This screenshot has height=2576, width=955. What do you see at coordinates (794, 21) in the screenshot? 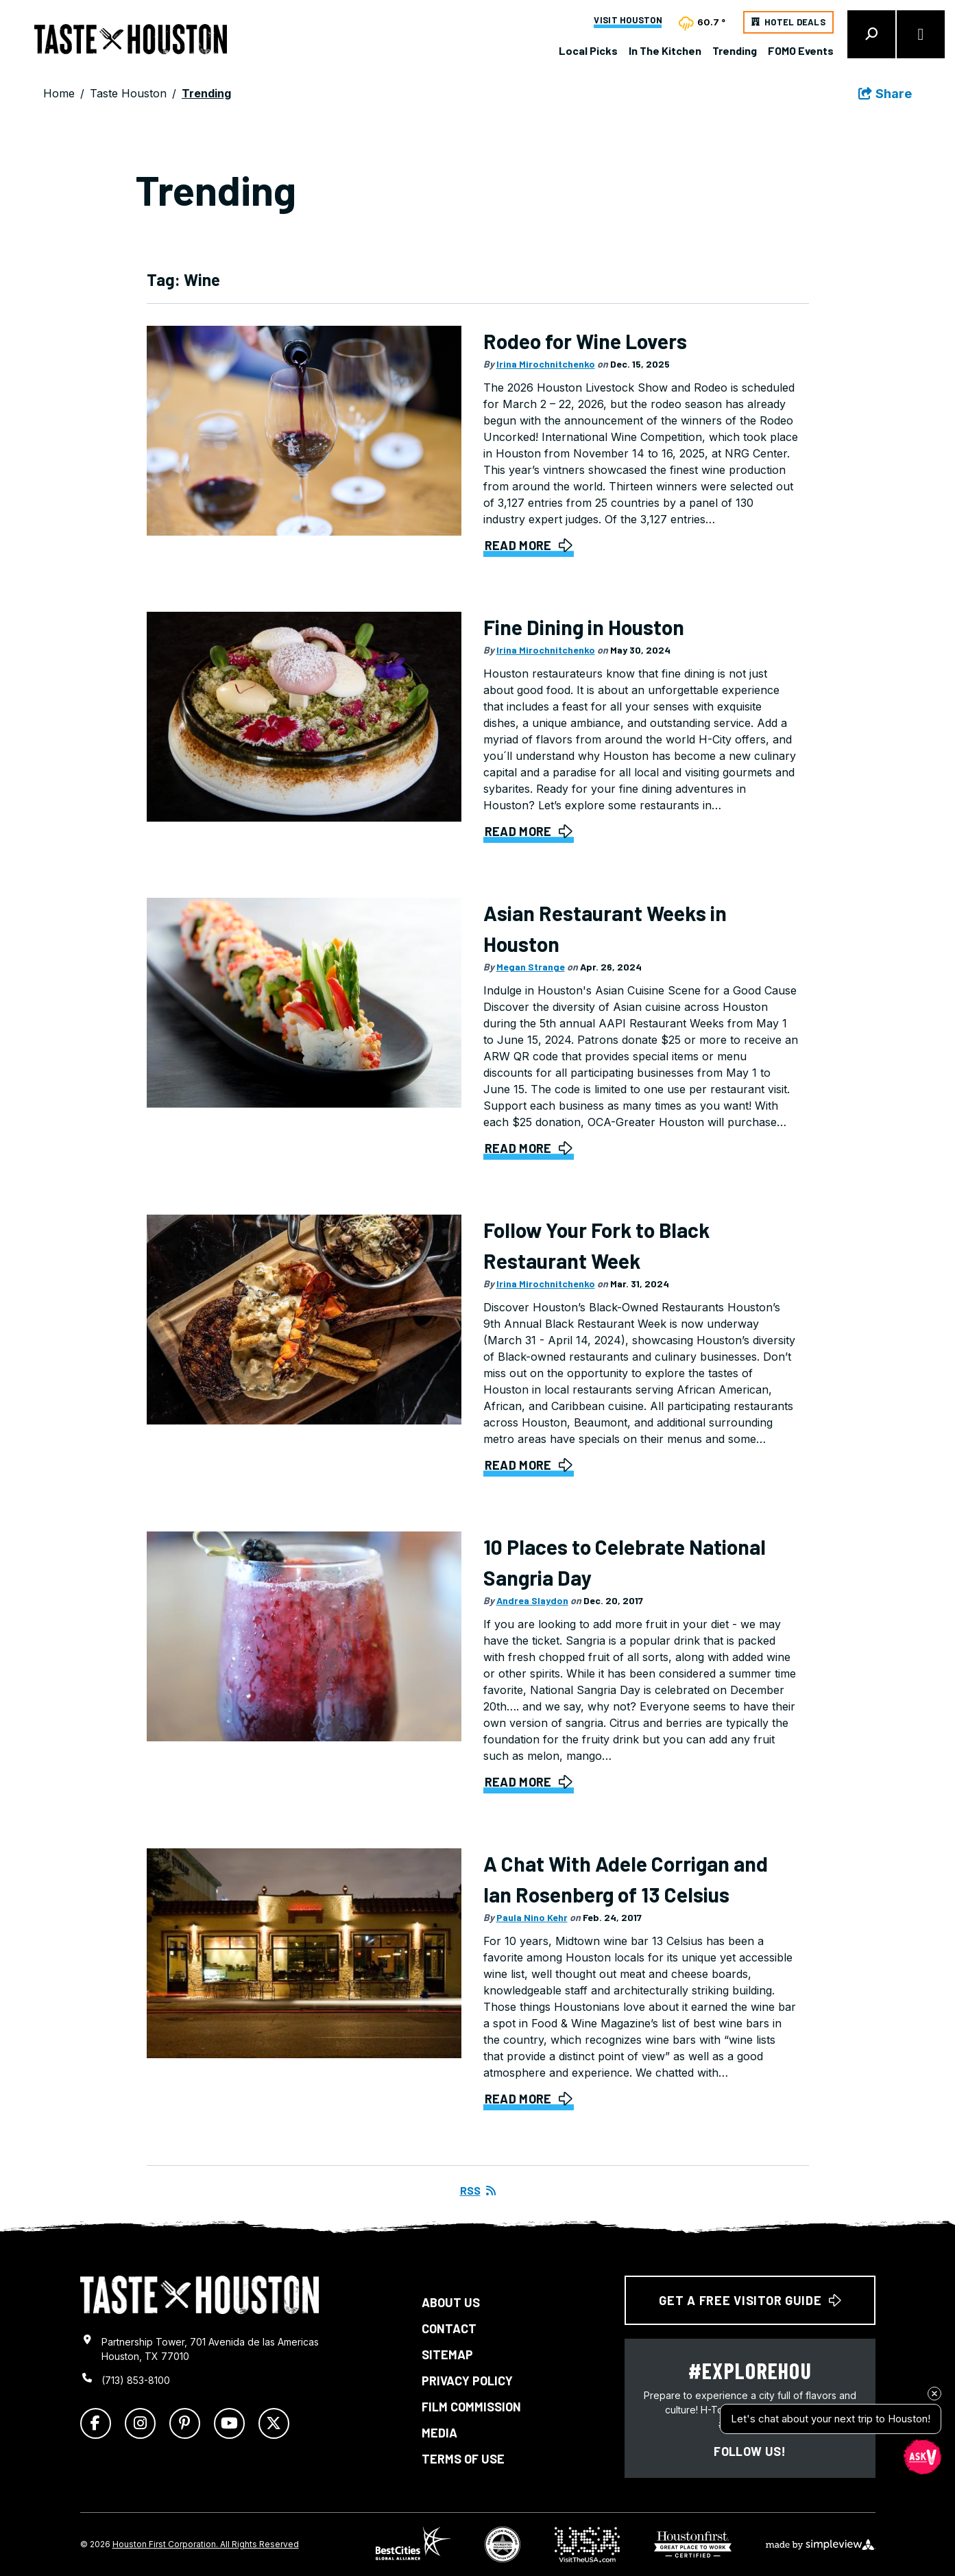
I see `Hotel Deals` at bounding box center [794, 21].